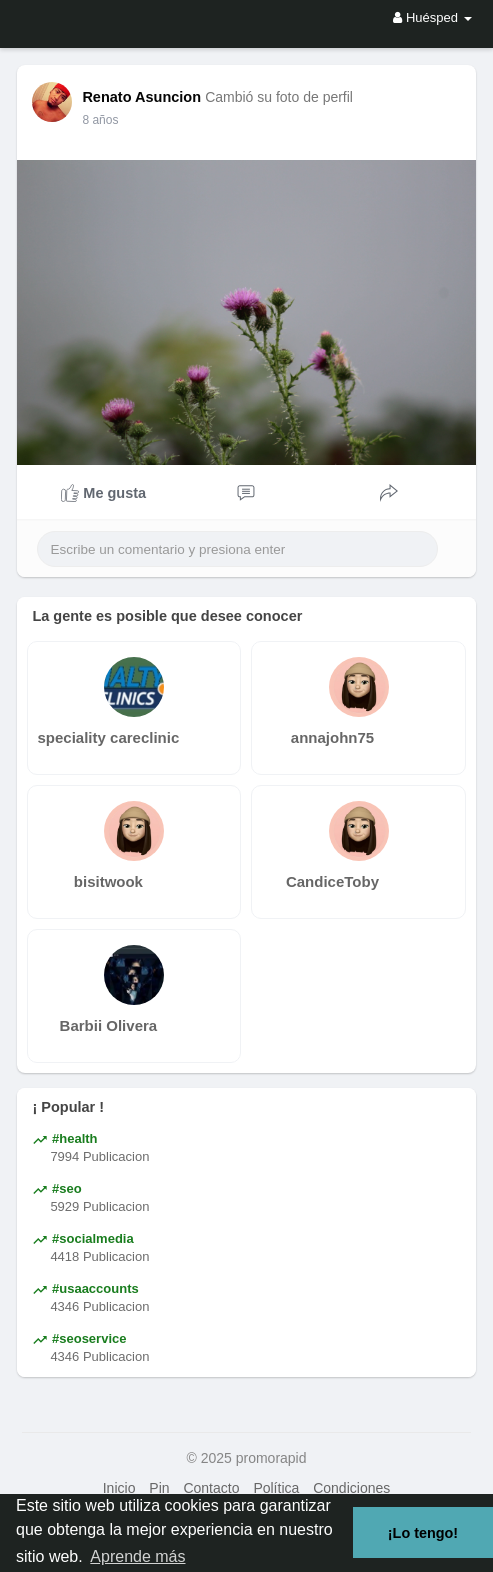 This screenshot has height=1572, width=493. Describe the element at coordinates (119, 1488) in the screenshot. I see `Inicio` at that location.